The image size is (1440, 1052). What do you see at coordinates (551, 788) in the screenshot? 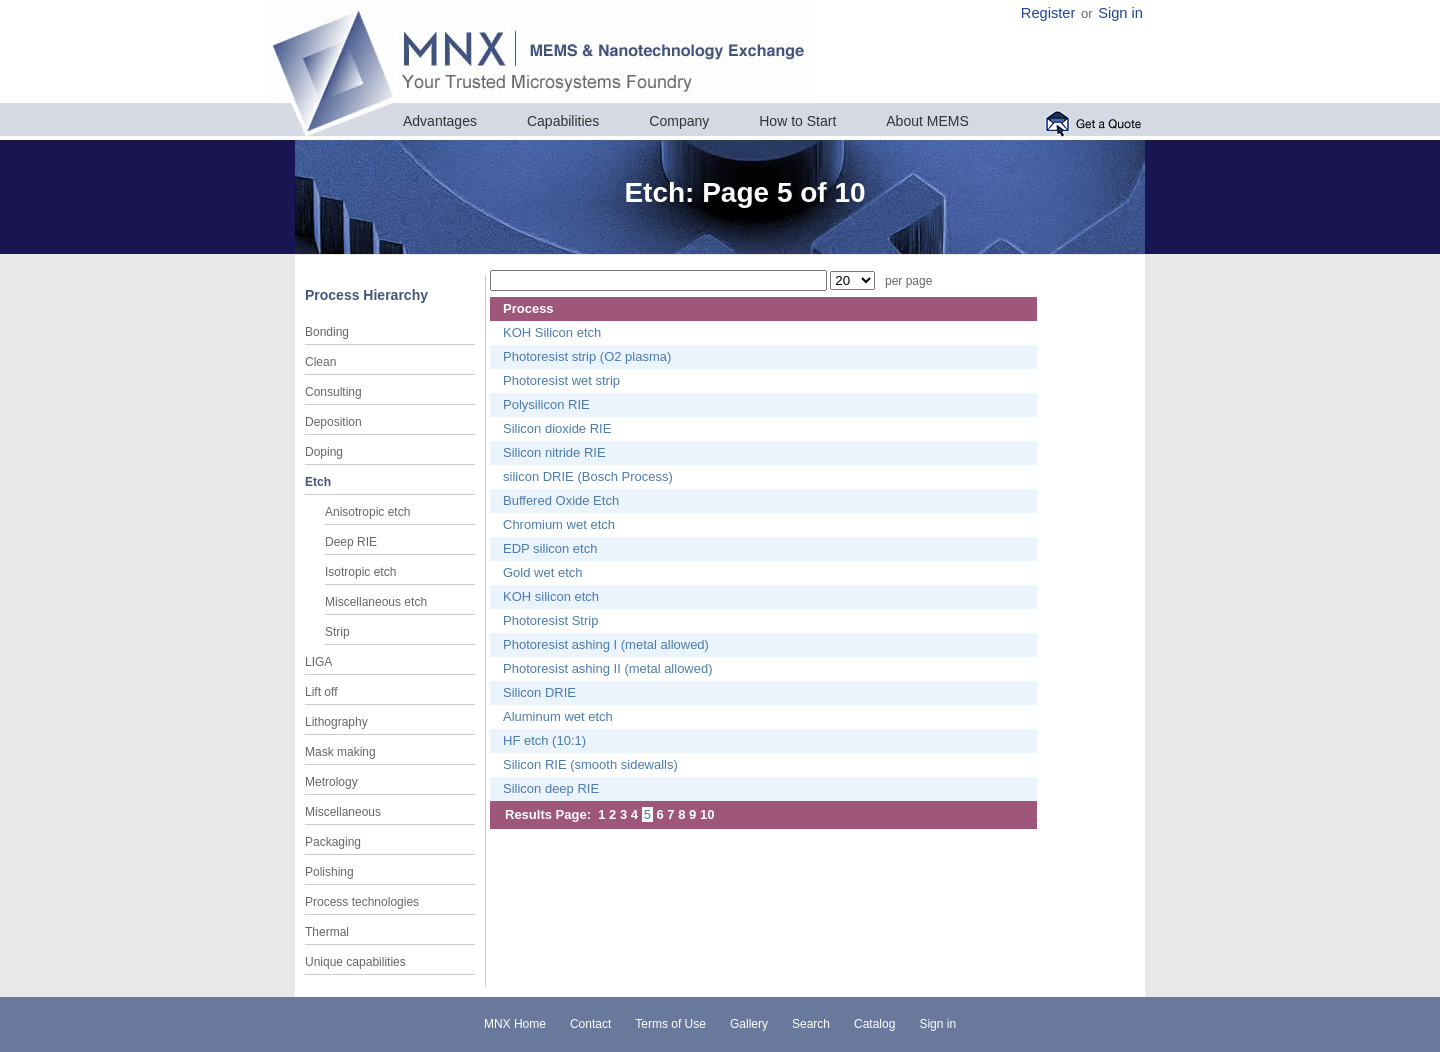
I see `Silicon deep RIE` at bounding box center [551, 788].